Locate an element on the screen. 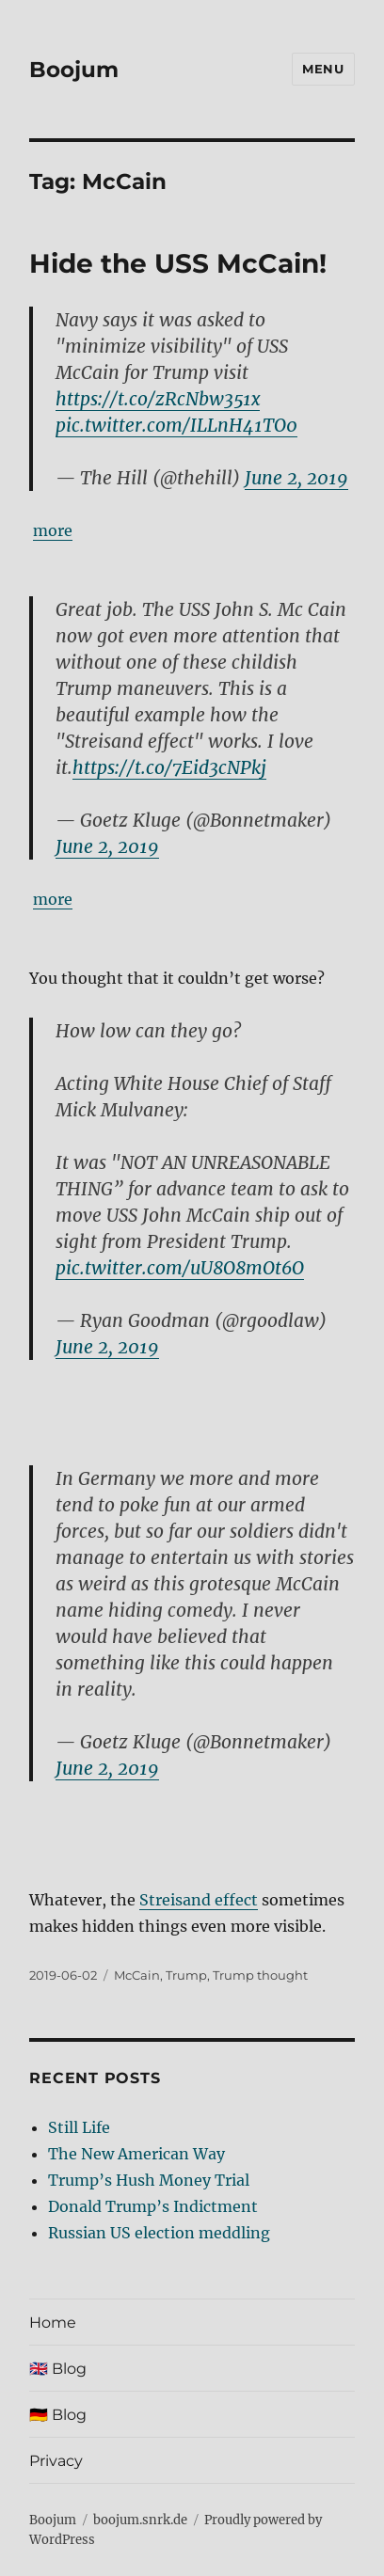 This screenshot has width=384, height=2576. Trump’s Hush Money Trial is located at coordinates (148, 2180).